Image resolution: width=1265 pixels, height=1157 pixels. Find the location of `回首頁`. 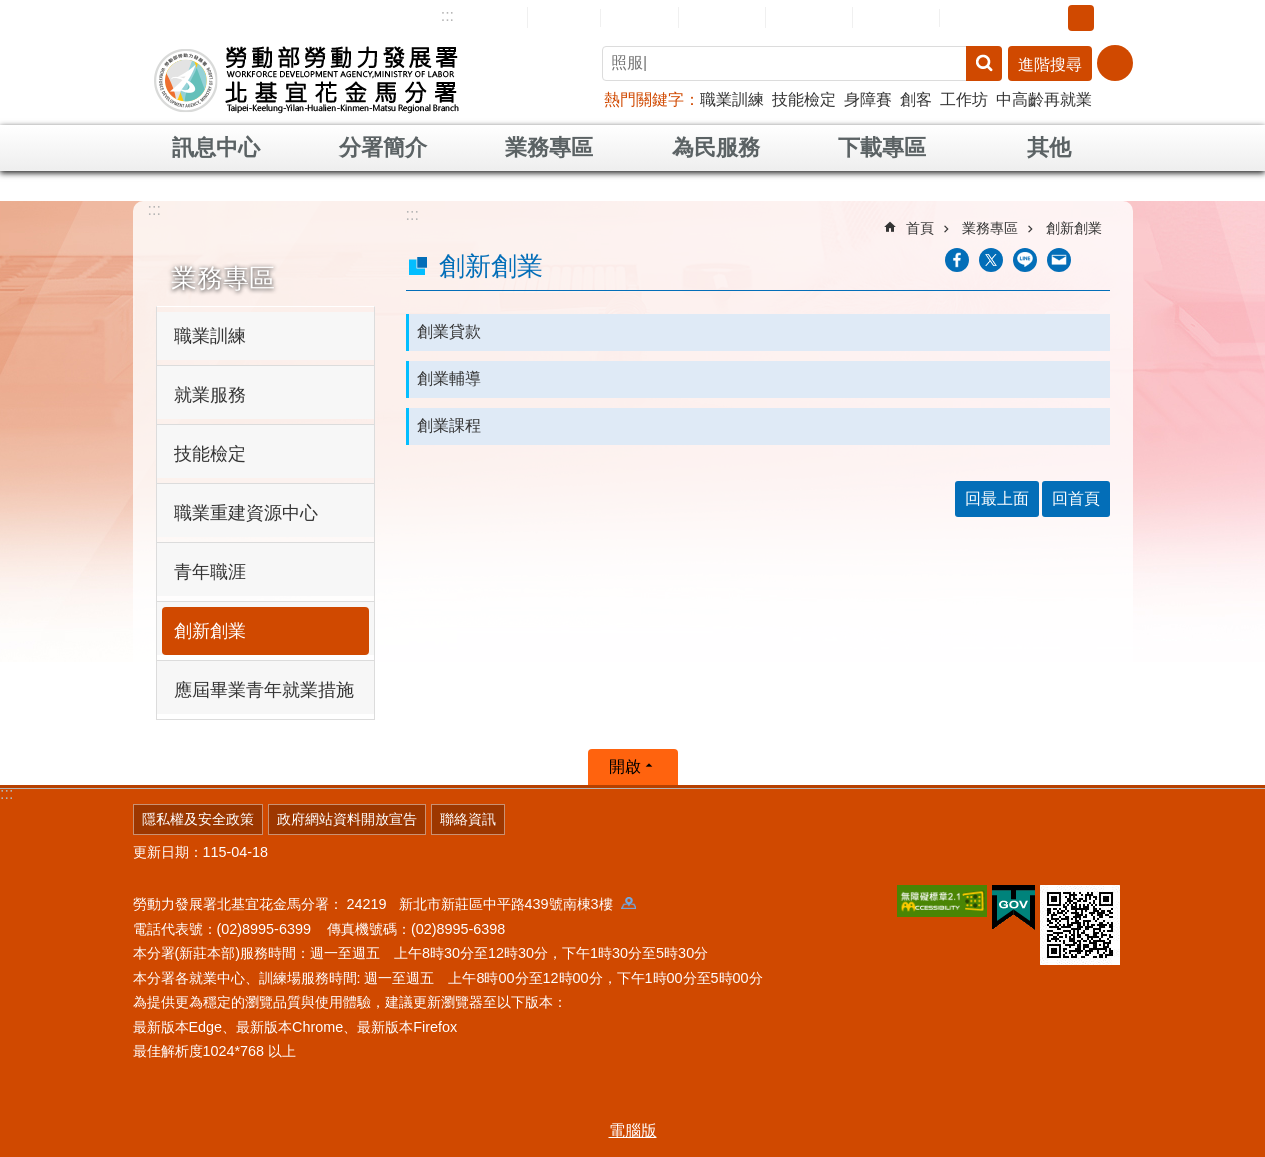

回首頁 is located at coordinates (564, 17).